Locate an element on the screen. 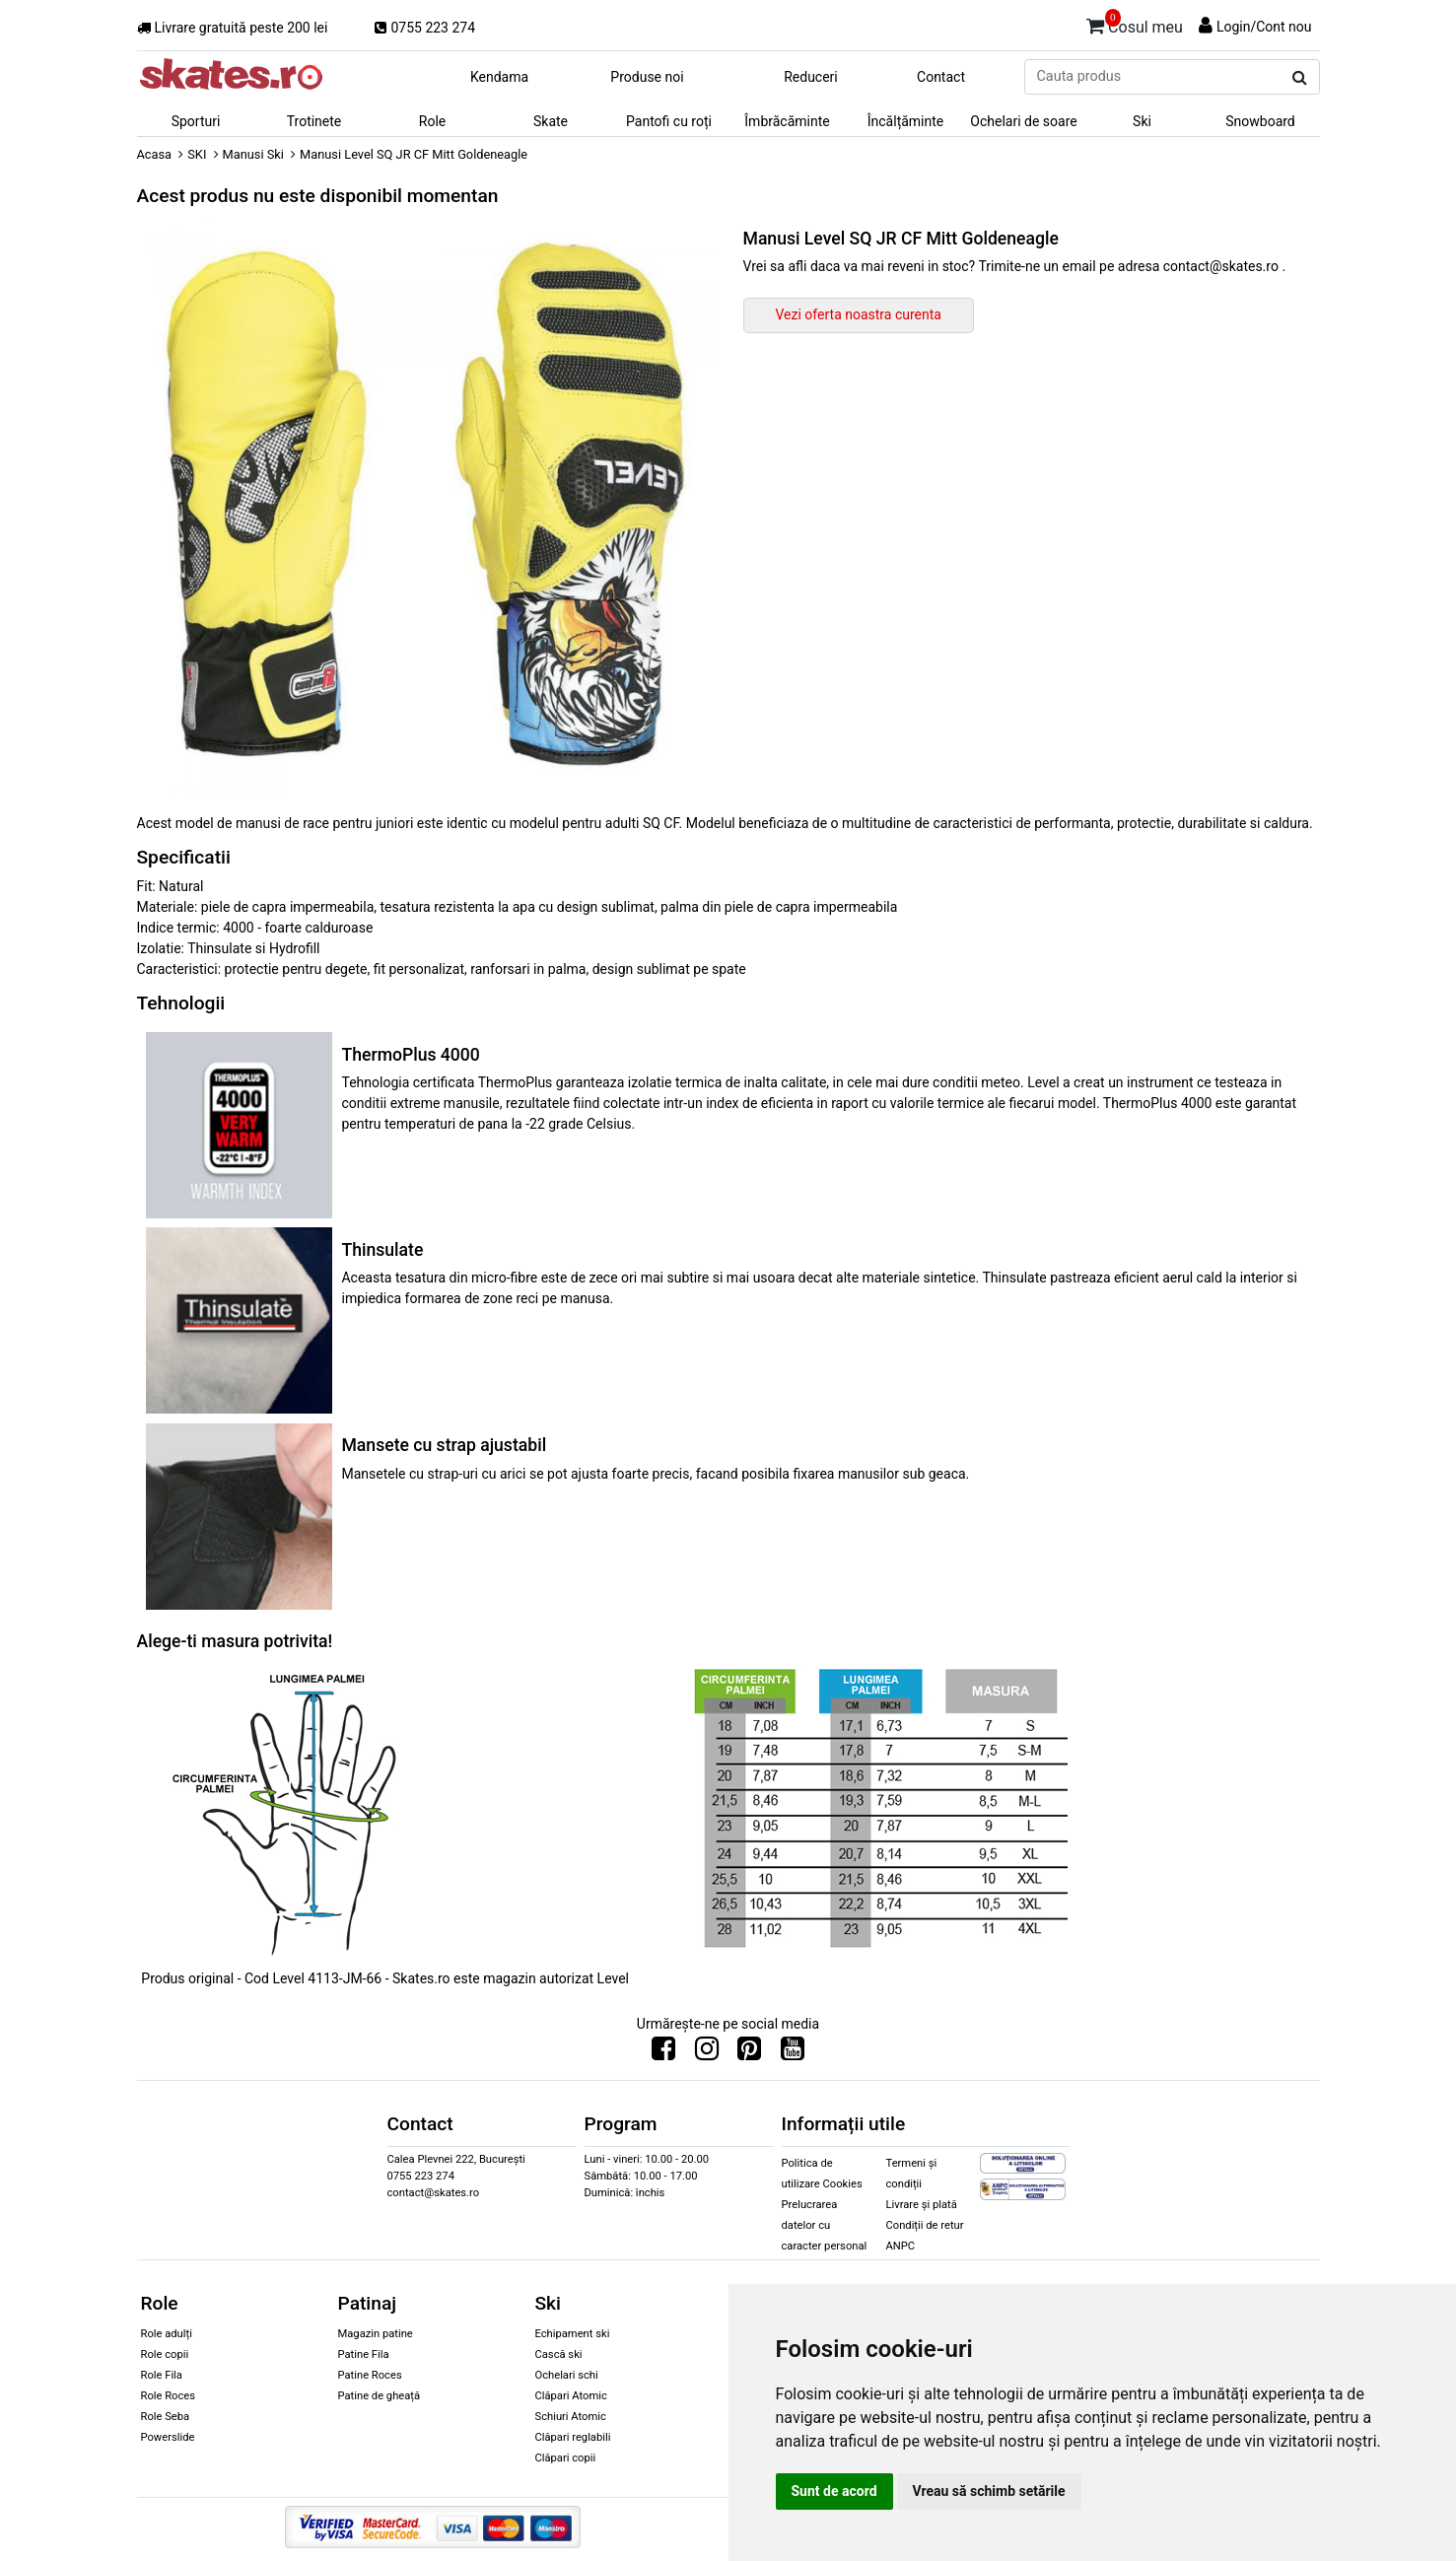 The height and width of the screenshot is (2561, 1456). Reduceri is located at coordinates (811, 77).